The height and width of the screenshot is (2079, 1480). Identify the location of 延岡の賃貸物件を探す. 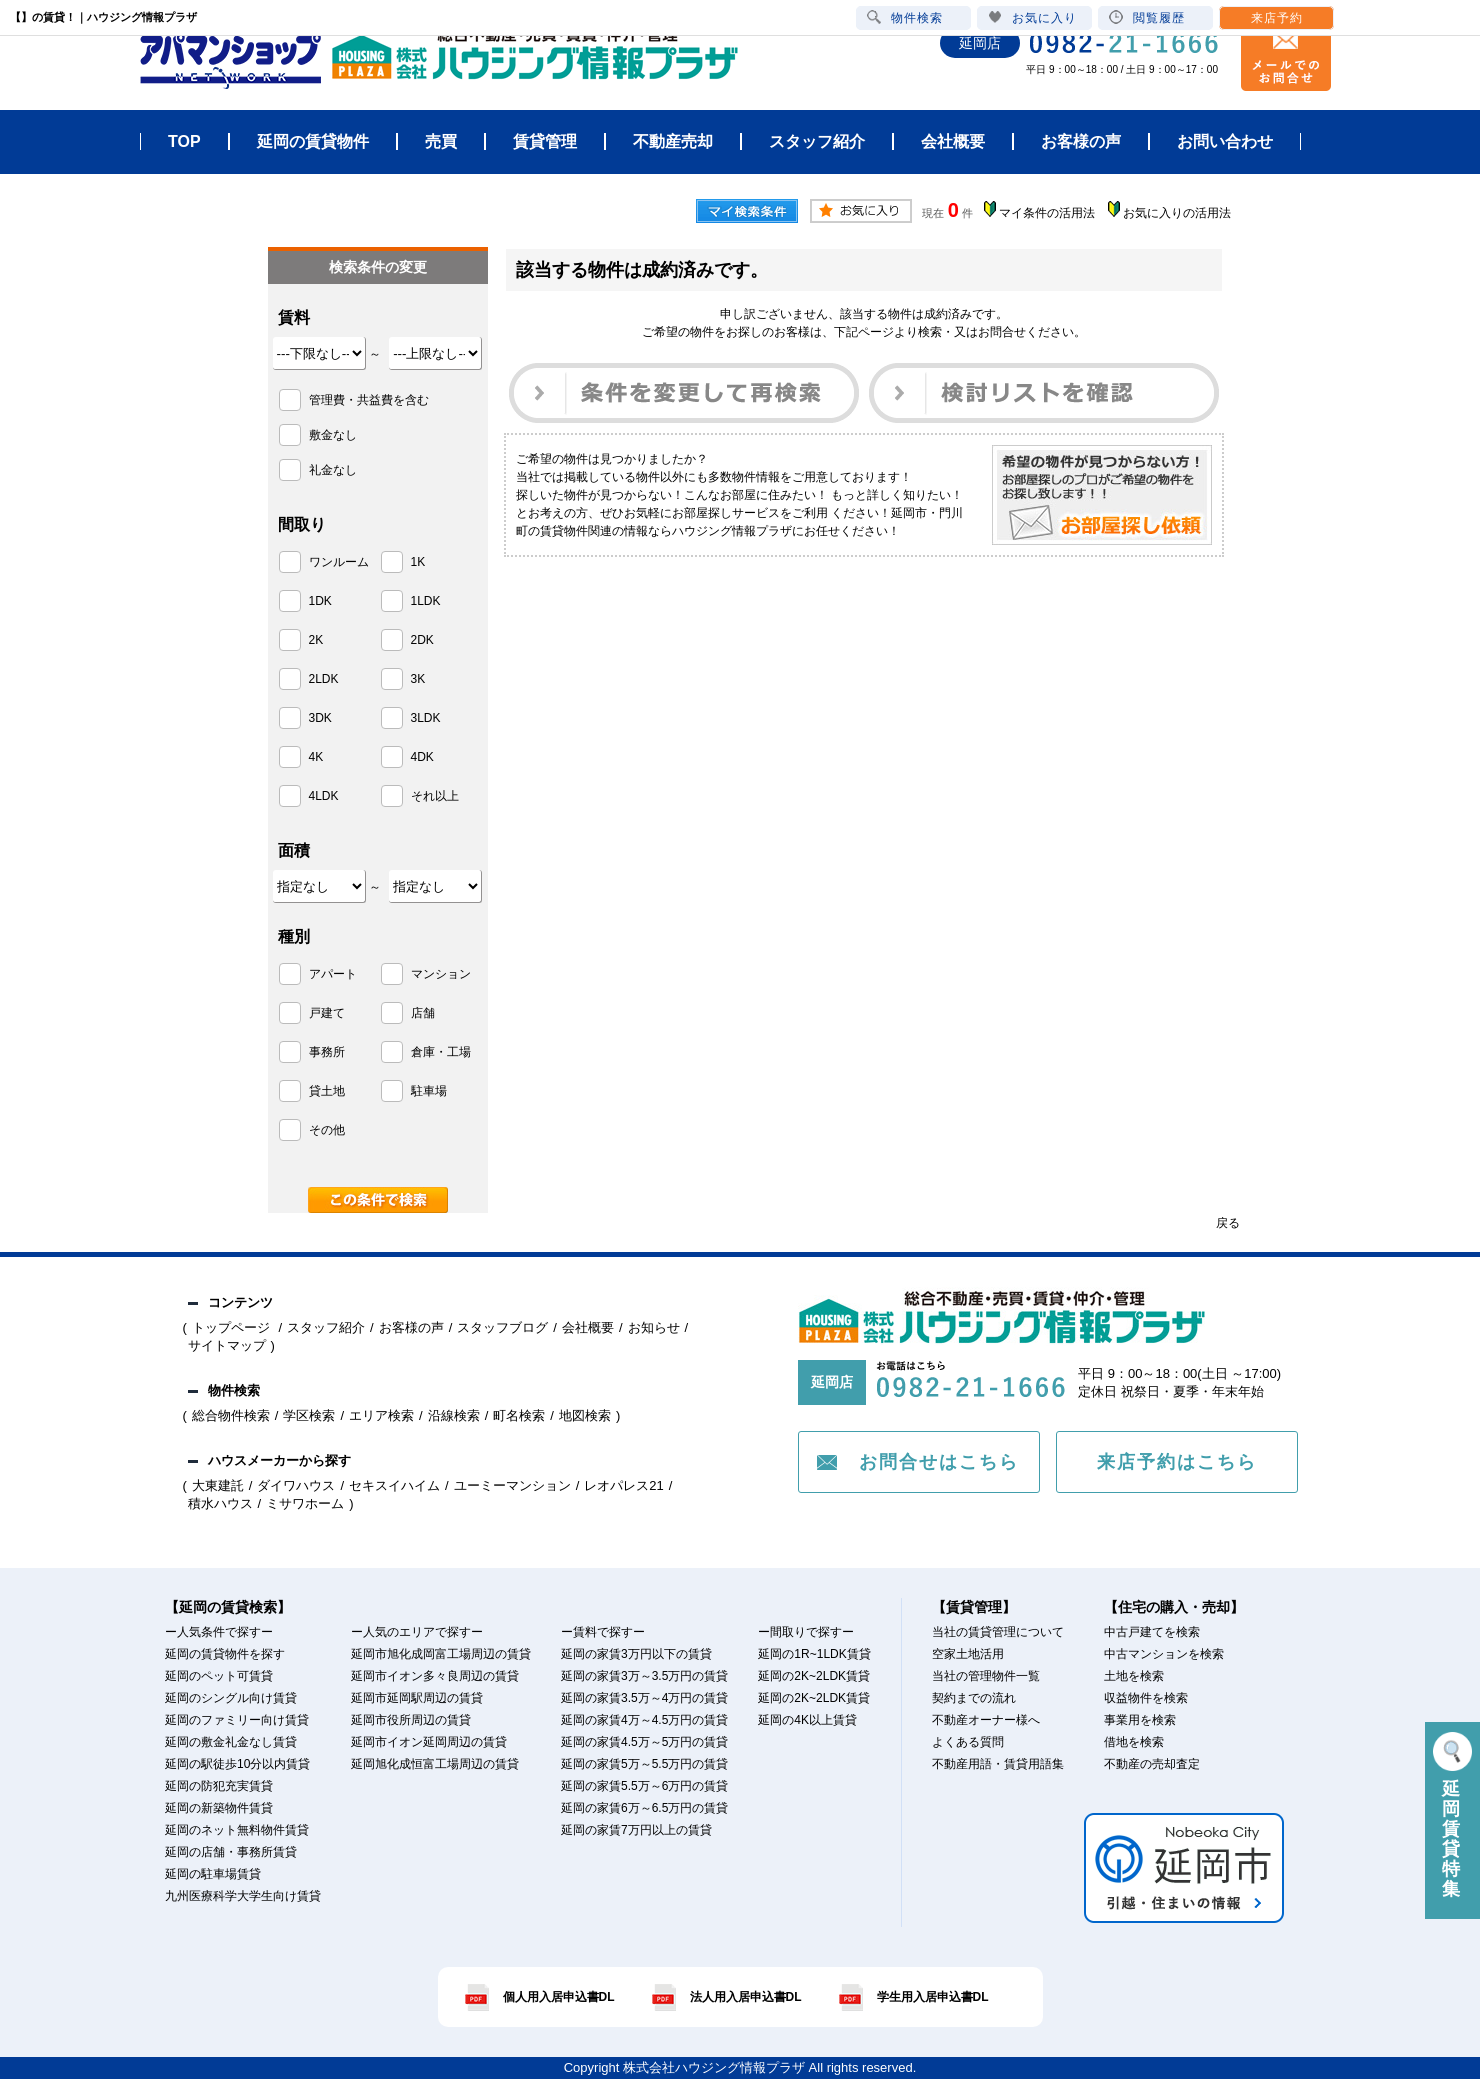
(225, 1654).